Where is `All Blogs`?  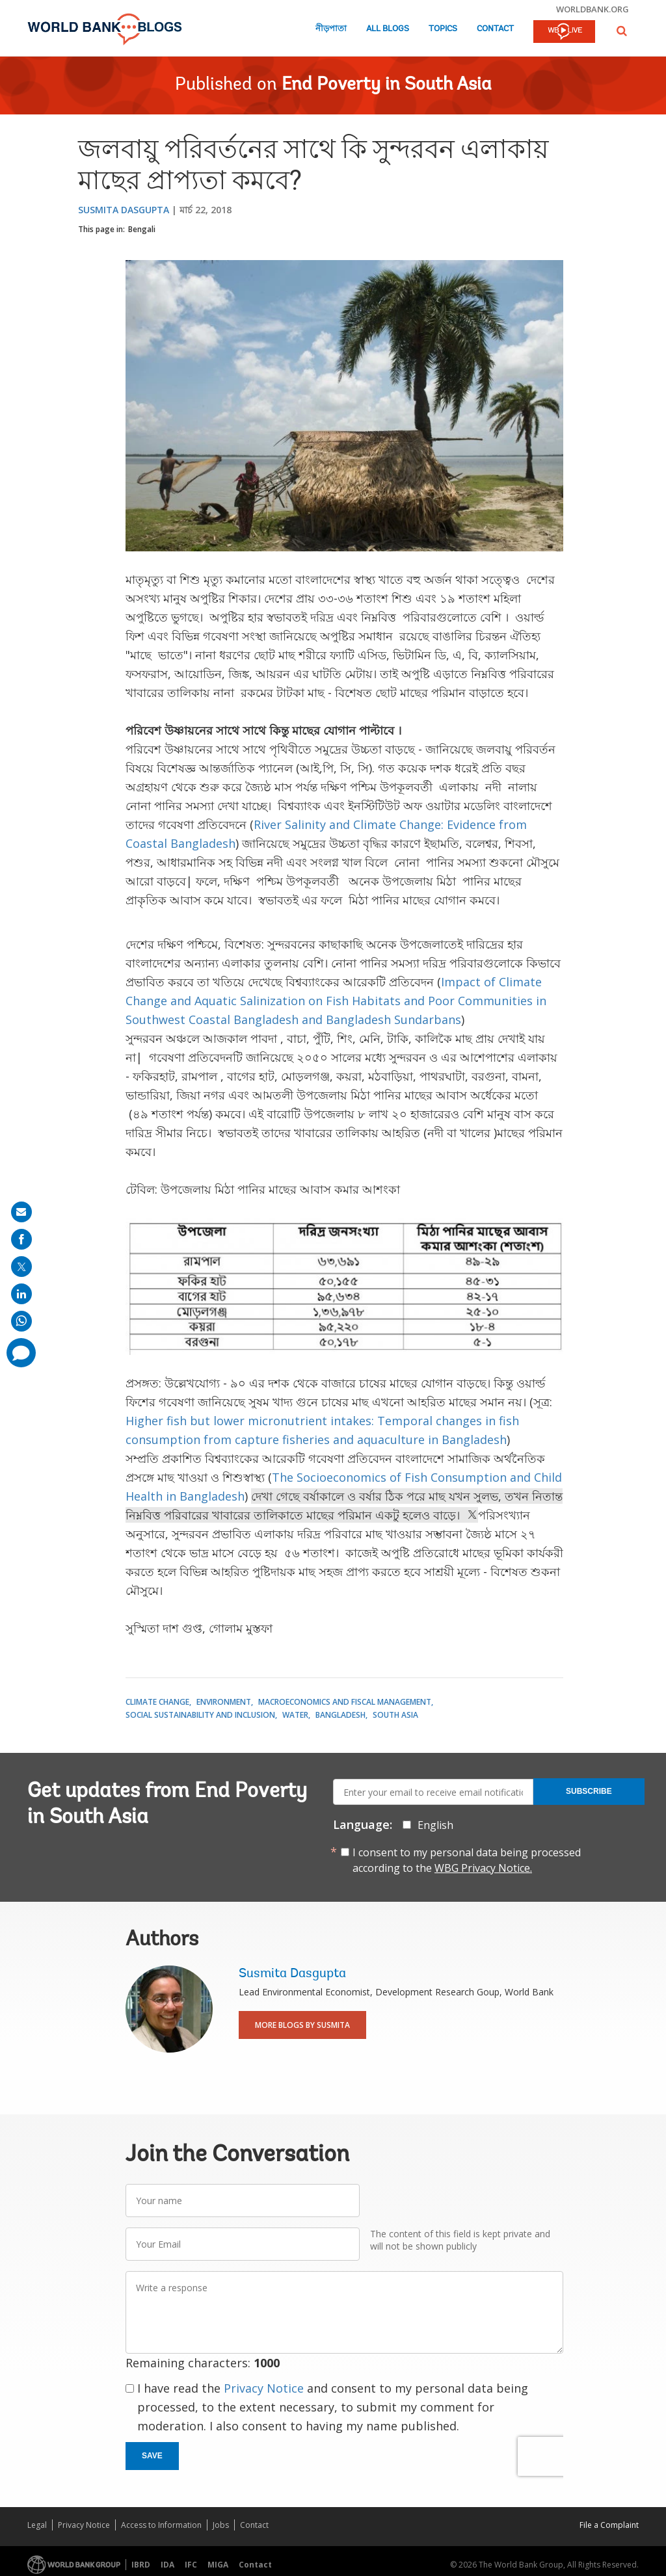 All Blogs is located at coordinates (387, 29).